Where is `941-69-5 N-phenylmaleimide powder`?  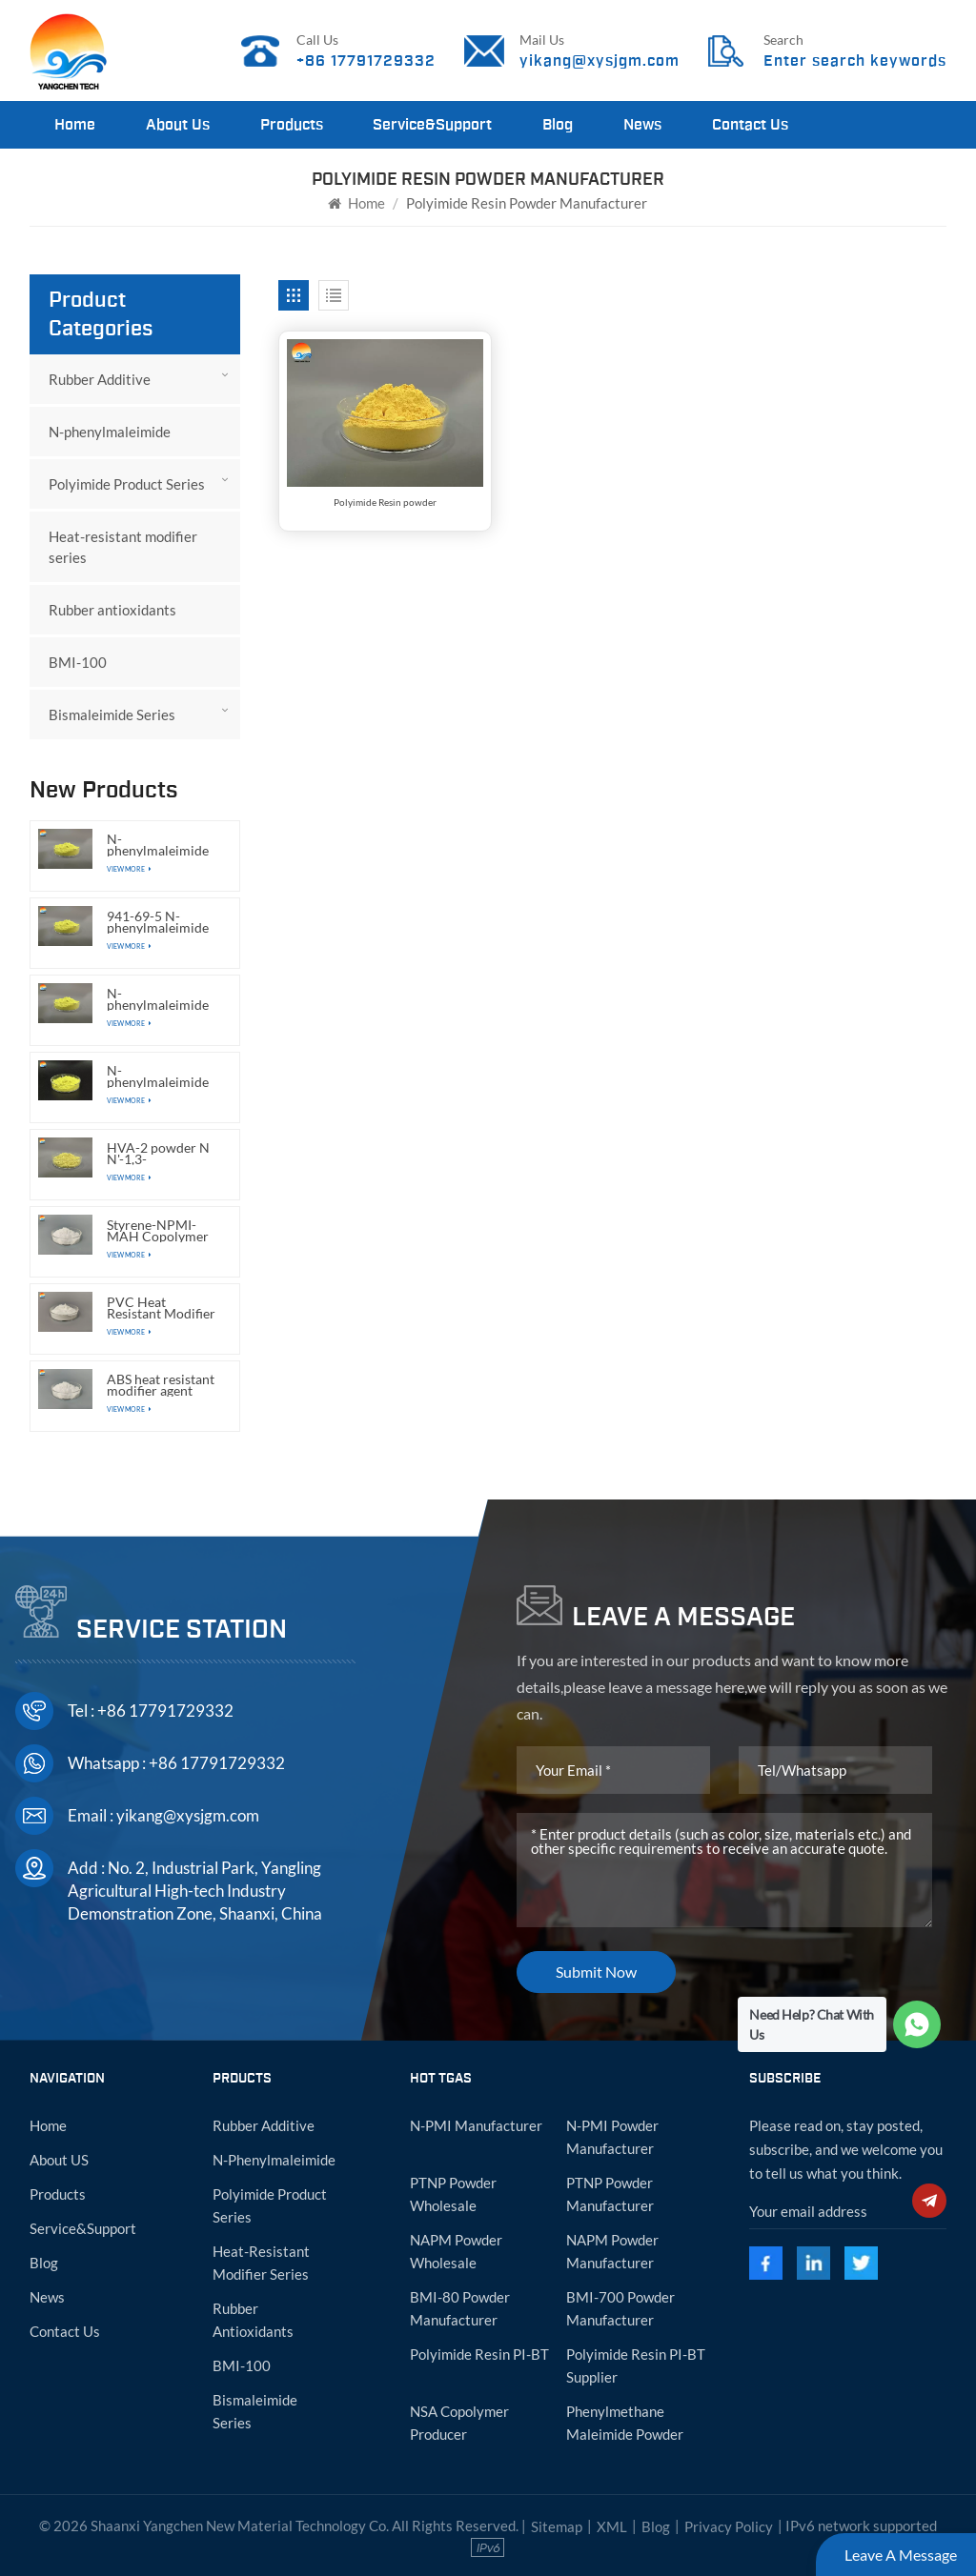
941-69-5 N-phenylmaleimide powder is located at coordinates (158, 922).